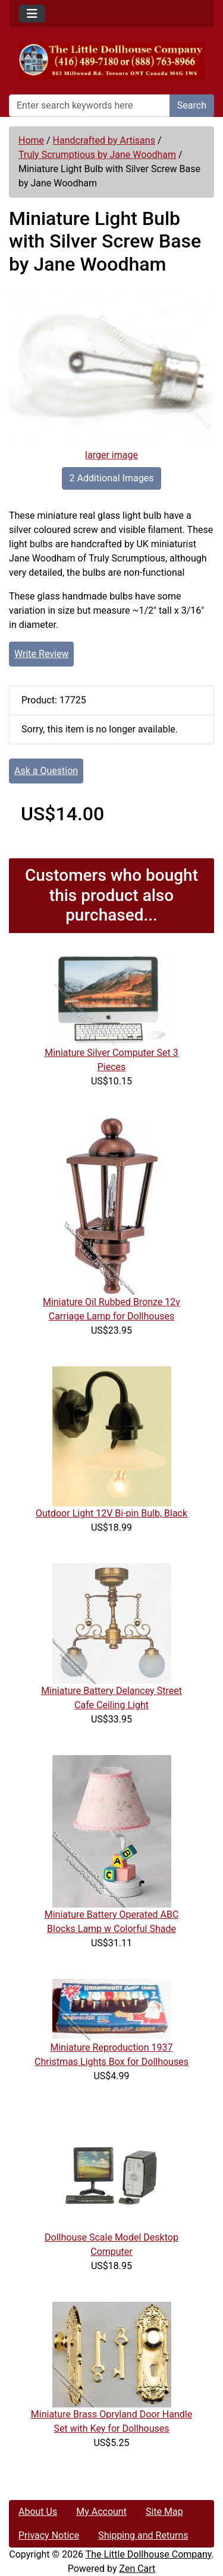 The height and width of the screenshot is (2576, 223). Describe the element at coordinates (37, 2511) in the screenshot. I see `About Us` at that location.